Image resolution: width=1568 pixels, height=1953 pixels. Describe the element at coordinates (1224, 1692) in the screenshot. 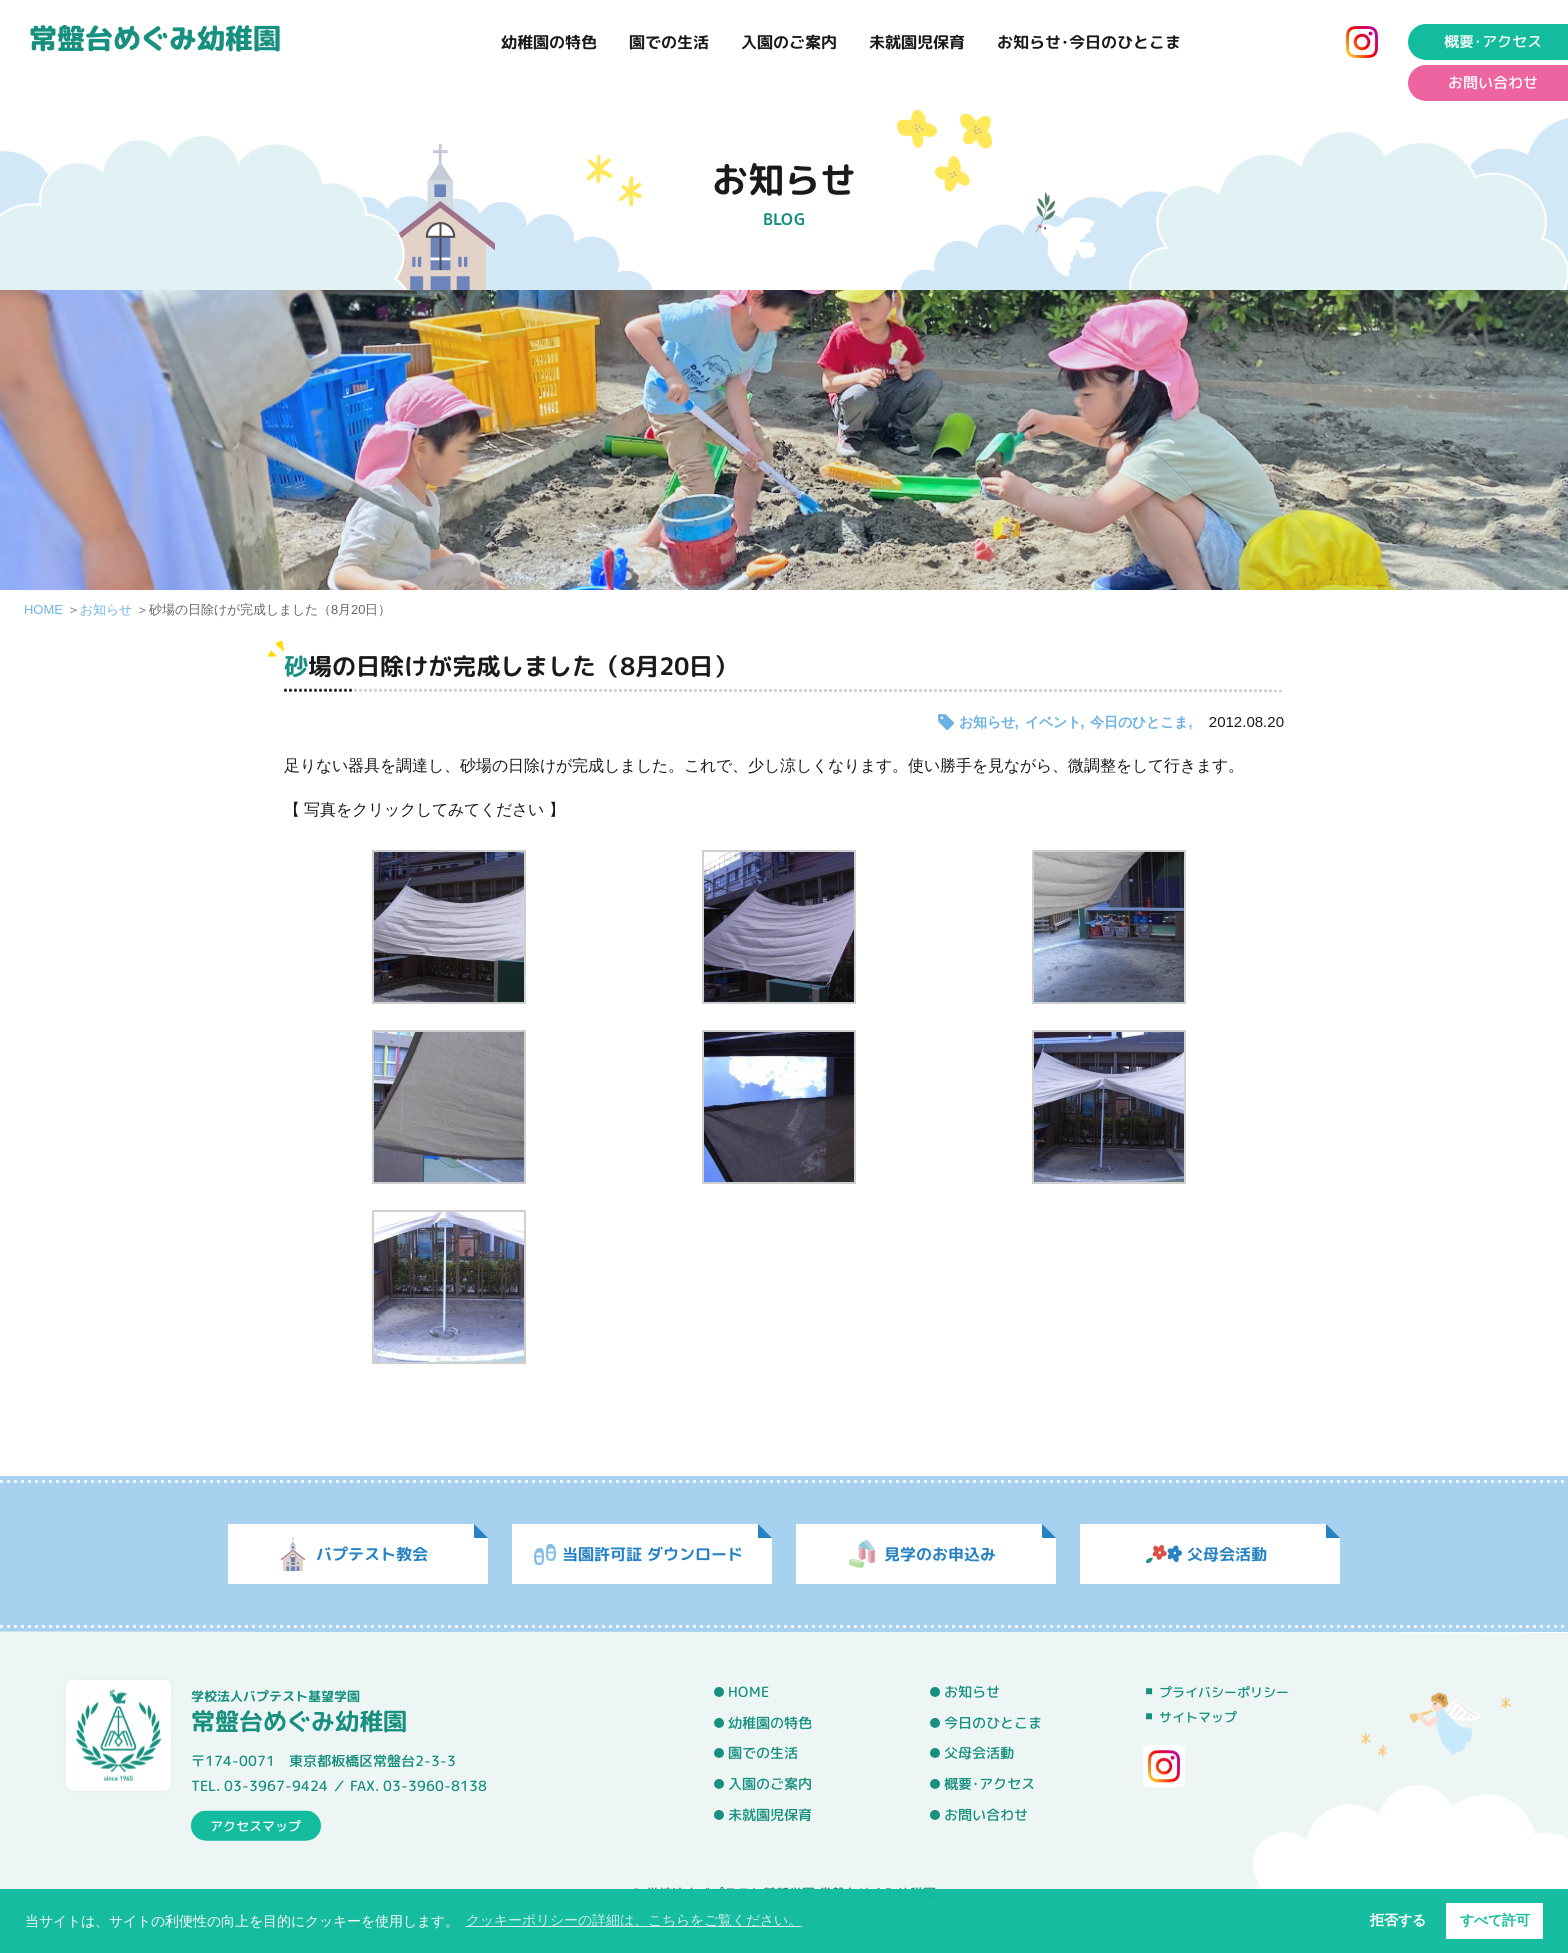

I see `プライバシーポリシー` at that location.